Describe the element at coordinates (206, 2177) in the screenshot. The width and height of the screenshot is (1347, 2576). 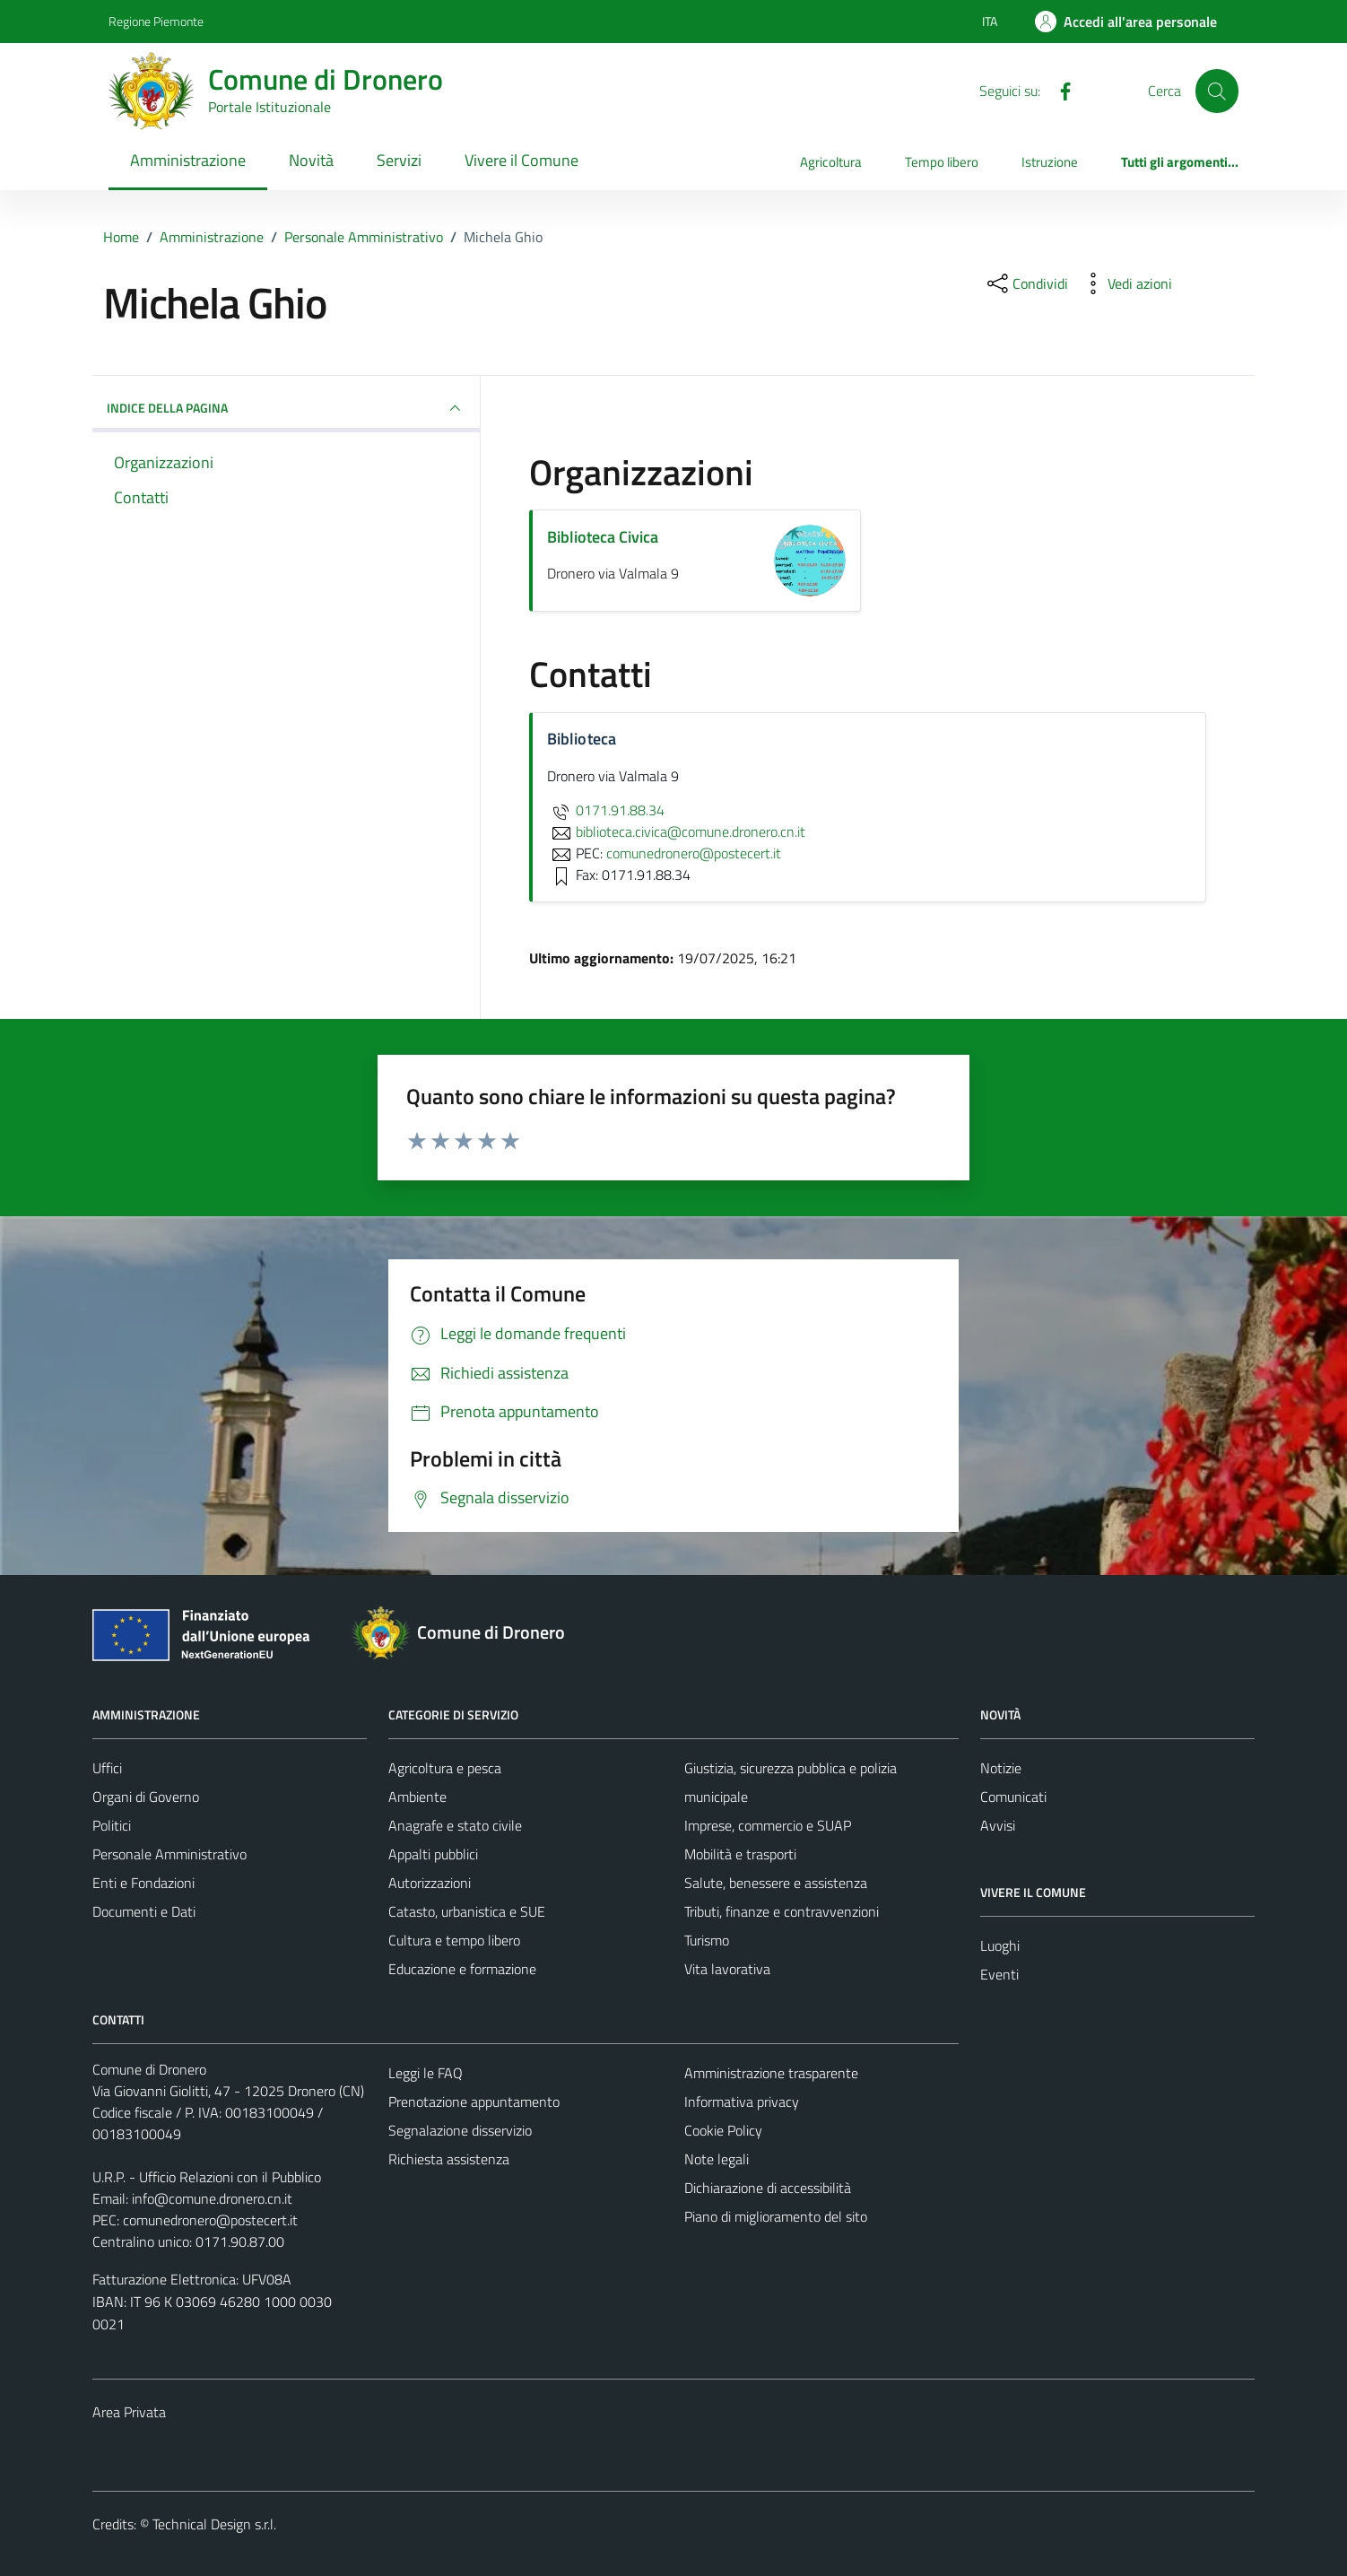
I see `U.R.P. - Ufficio Relazioni con il Pubblico` at that location.